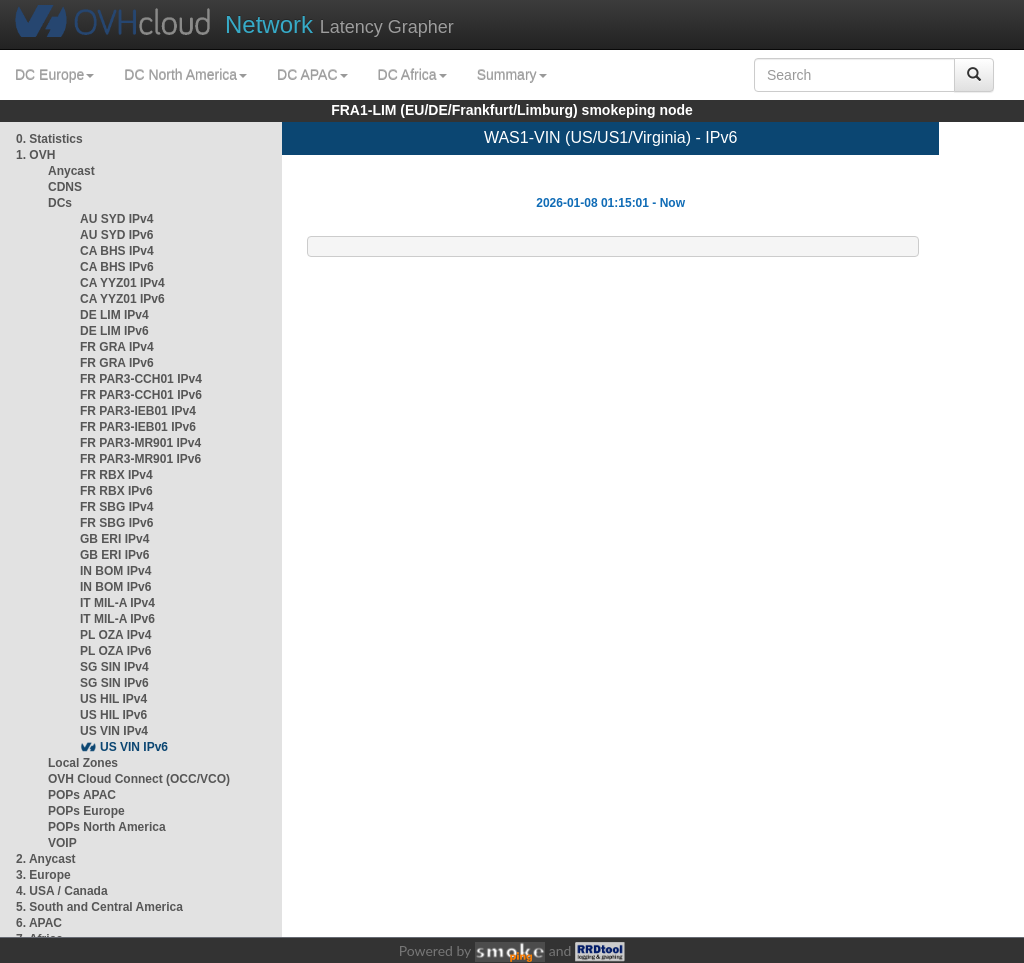 This screenshot has height=963, width=1024. What do you see at coordinates (185, 75) in the screenshot?
I see `DC North America` at bounding box center [185, 75].